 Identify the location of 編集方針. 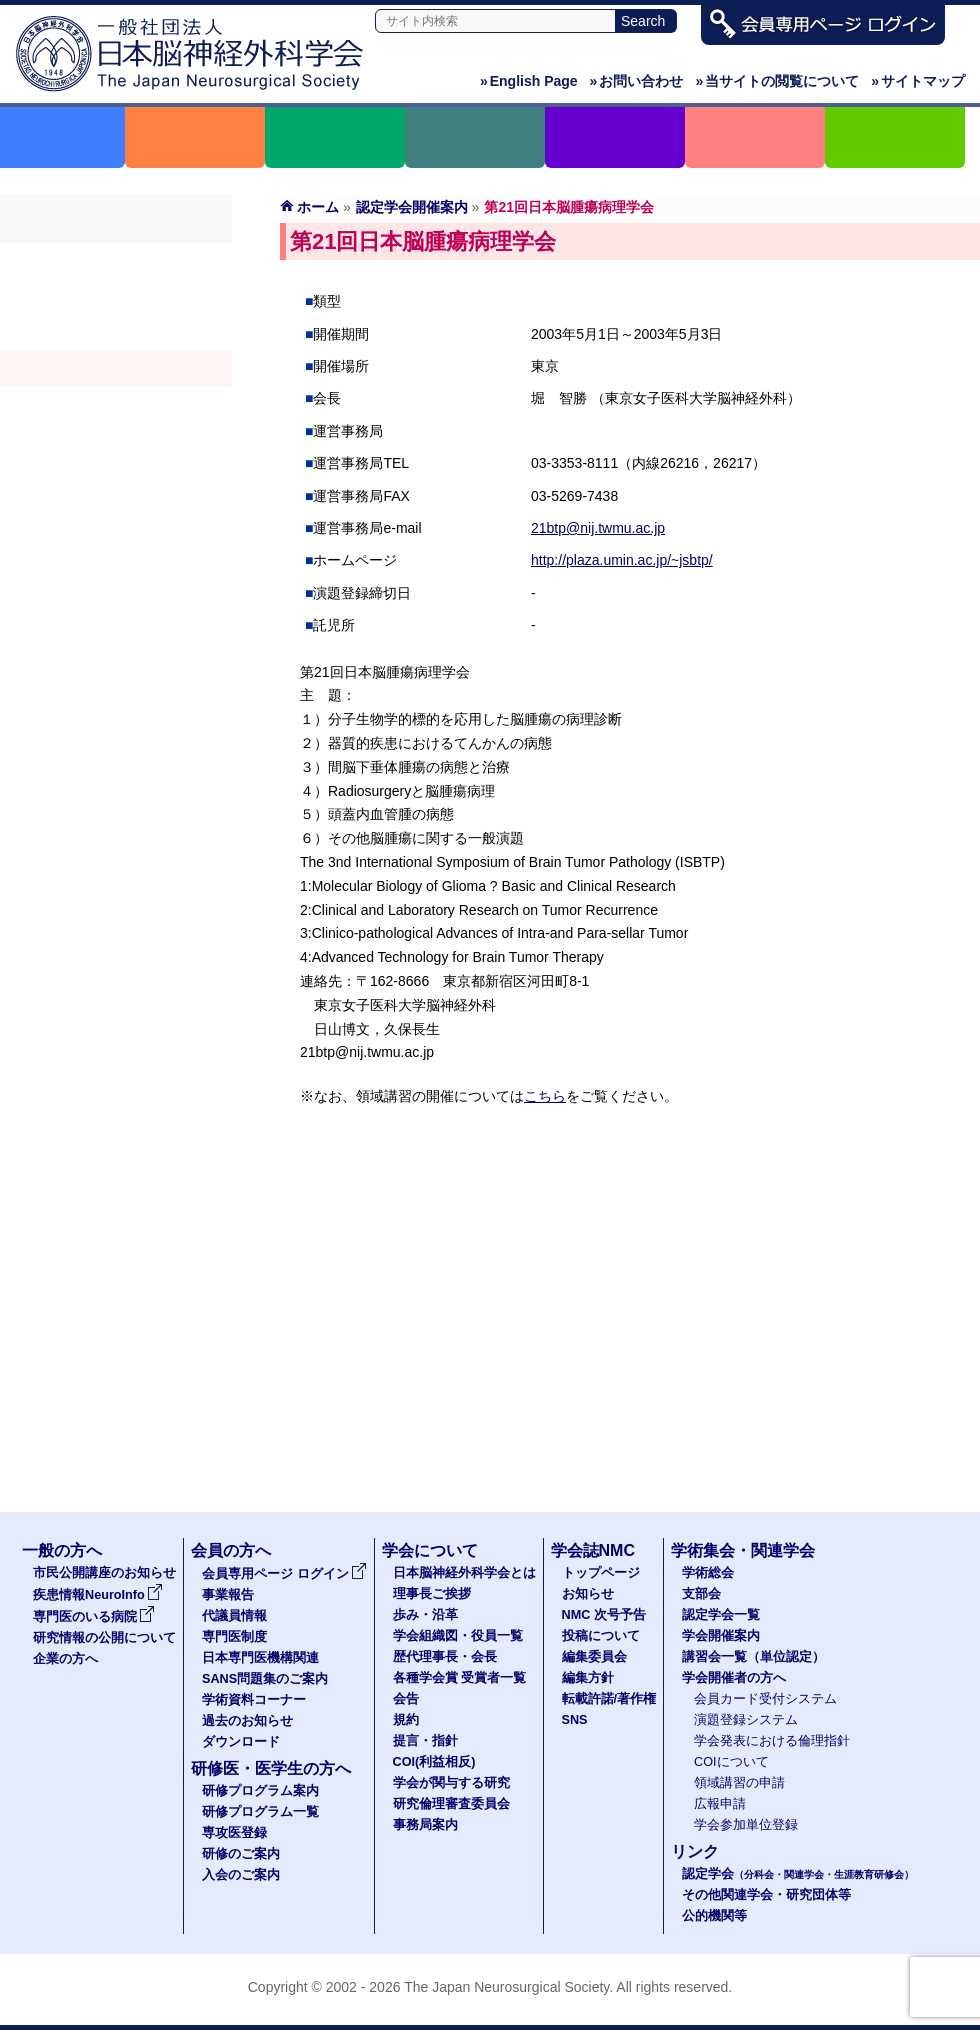
(588, 1678).